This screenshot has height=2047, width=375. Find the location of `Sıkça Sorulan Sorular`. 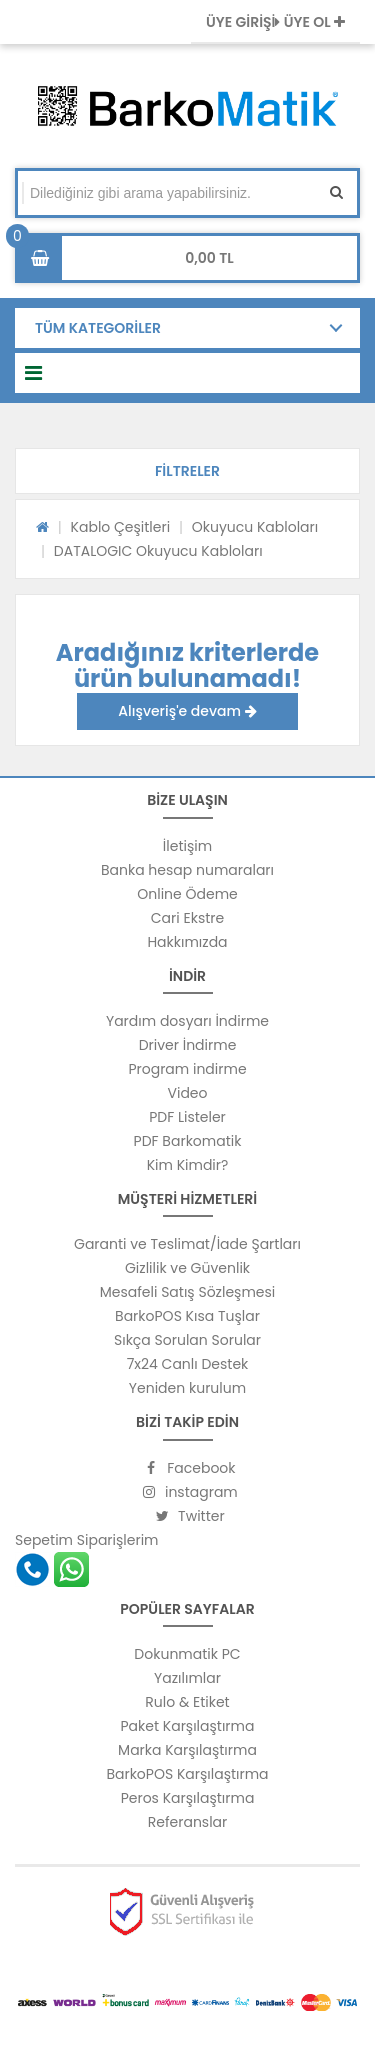

Sıkça Sorulan Sorular is located at coordinates (187, 1340).